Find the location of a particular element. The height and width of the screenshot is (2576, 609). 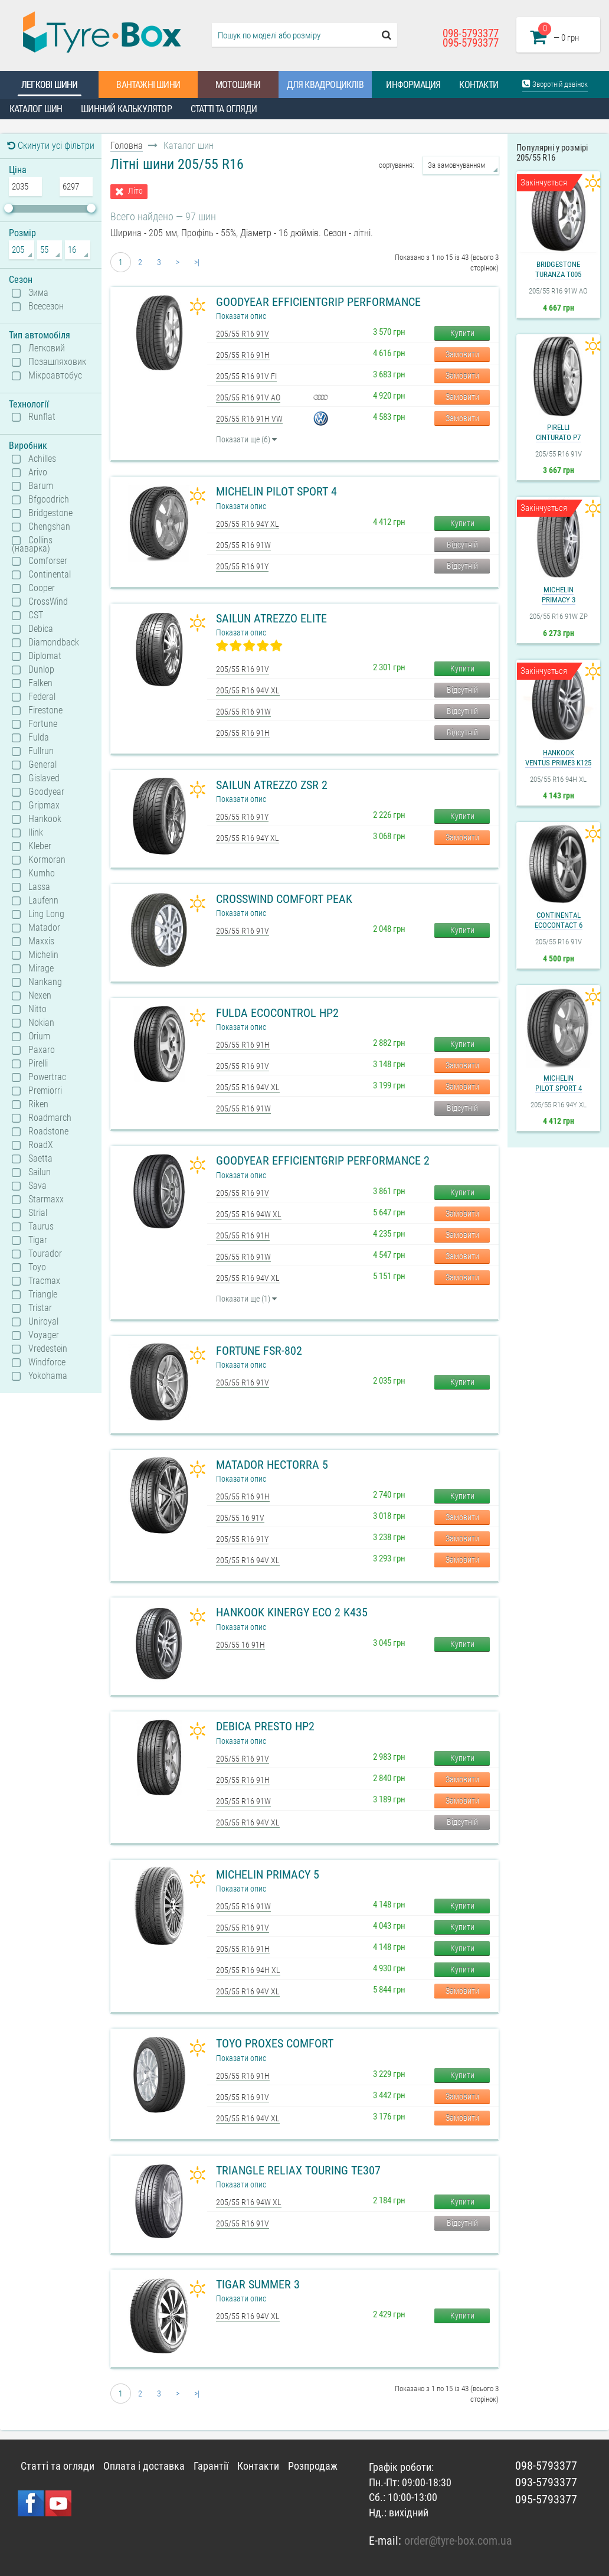

Fortune FSR-802 is located at coordinates (259, 1351).